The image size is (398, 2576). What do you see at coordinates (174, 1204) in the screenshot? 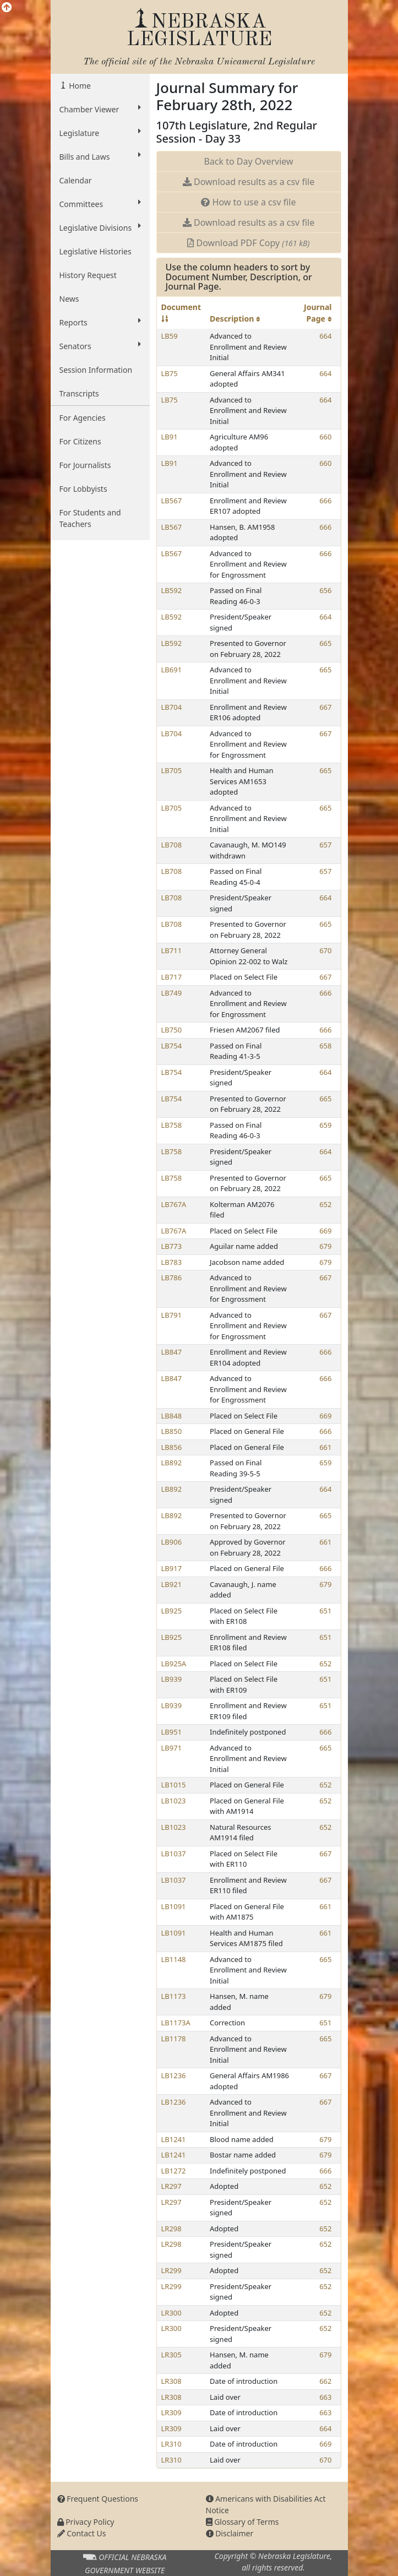
I see `LB767A` at bounding box center [174, 1204].